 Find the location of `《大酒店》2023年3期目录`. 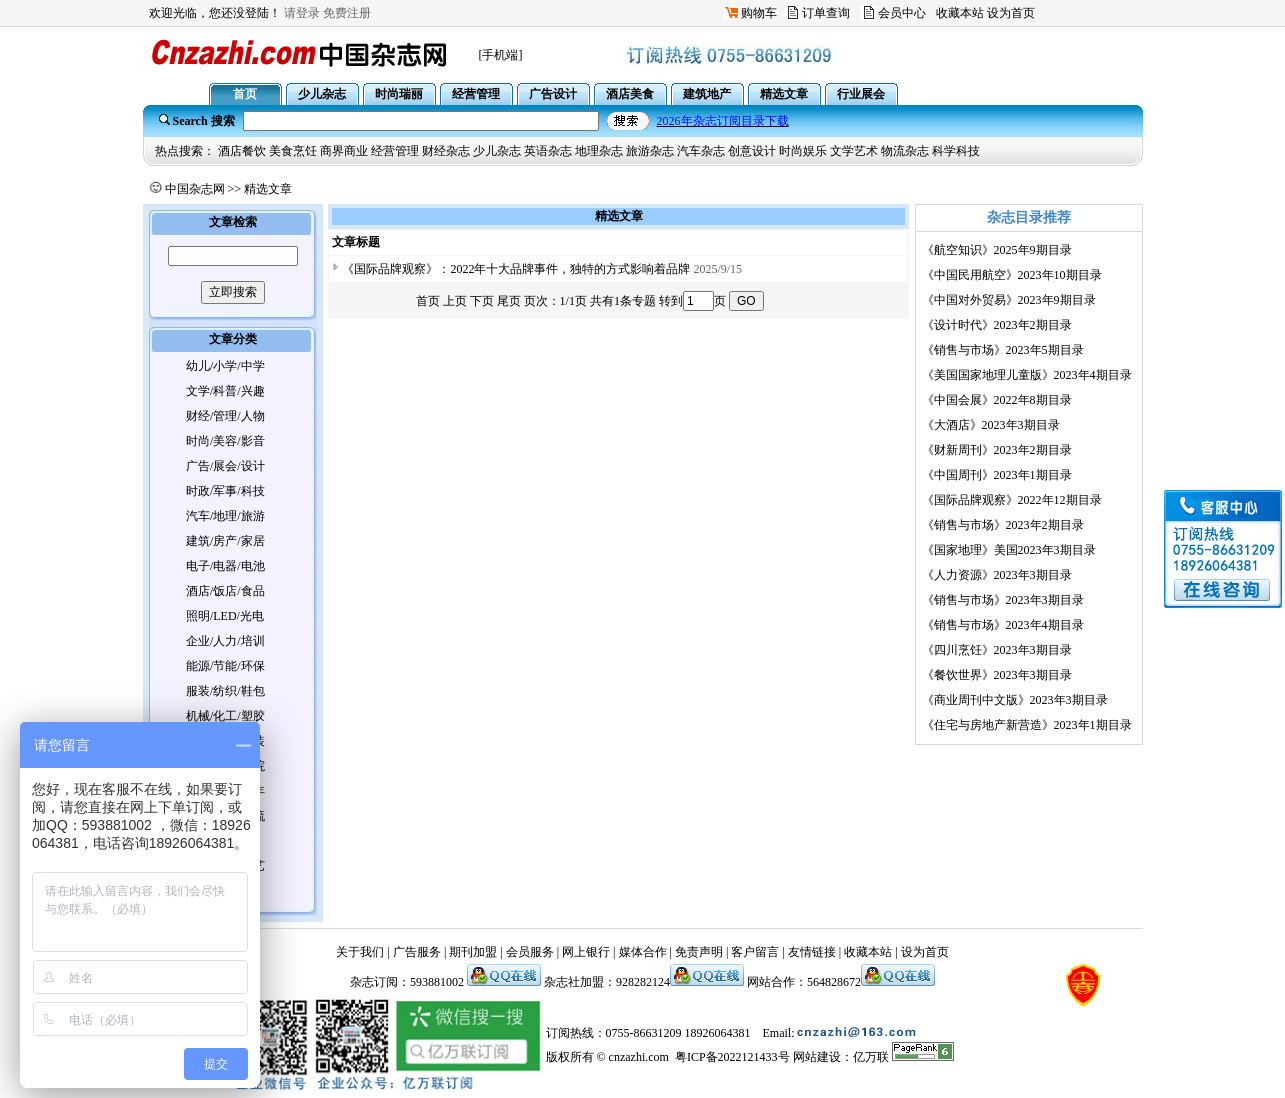

《大酒店》2023年3期目录 is located at coordinates (991, 425).